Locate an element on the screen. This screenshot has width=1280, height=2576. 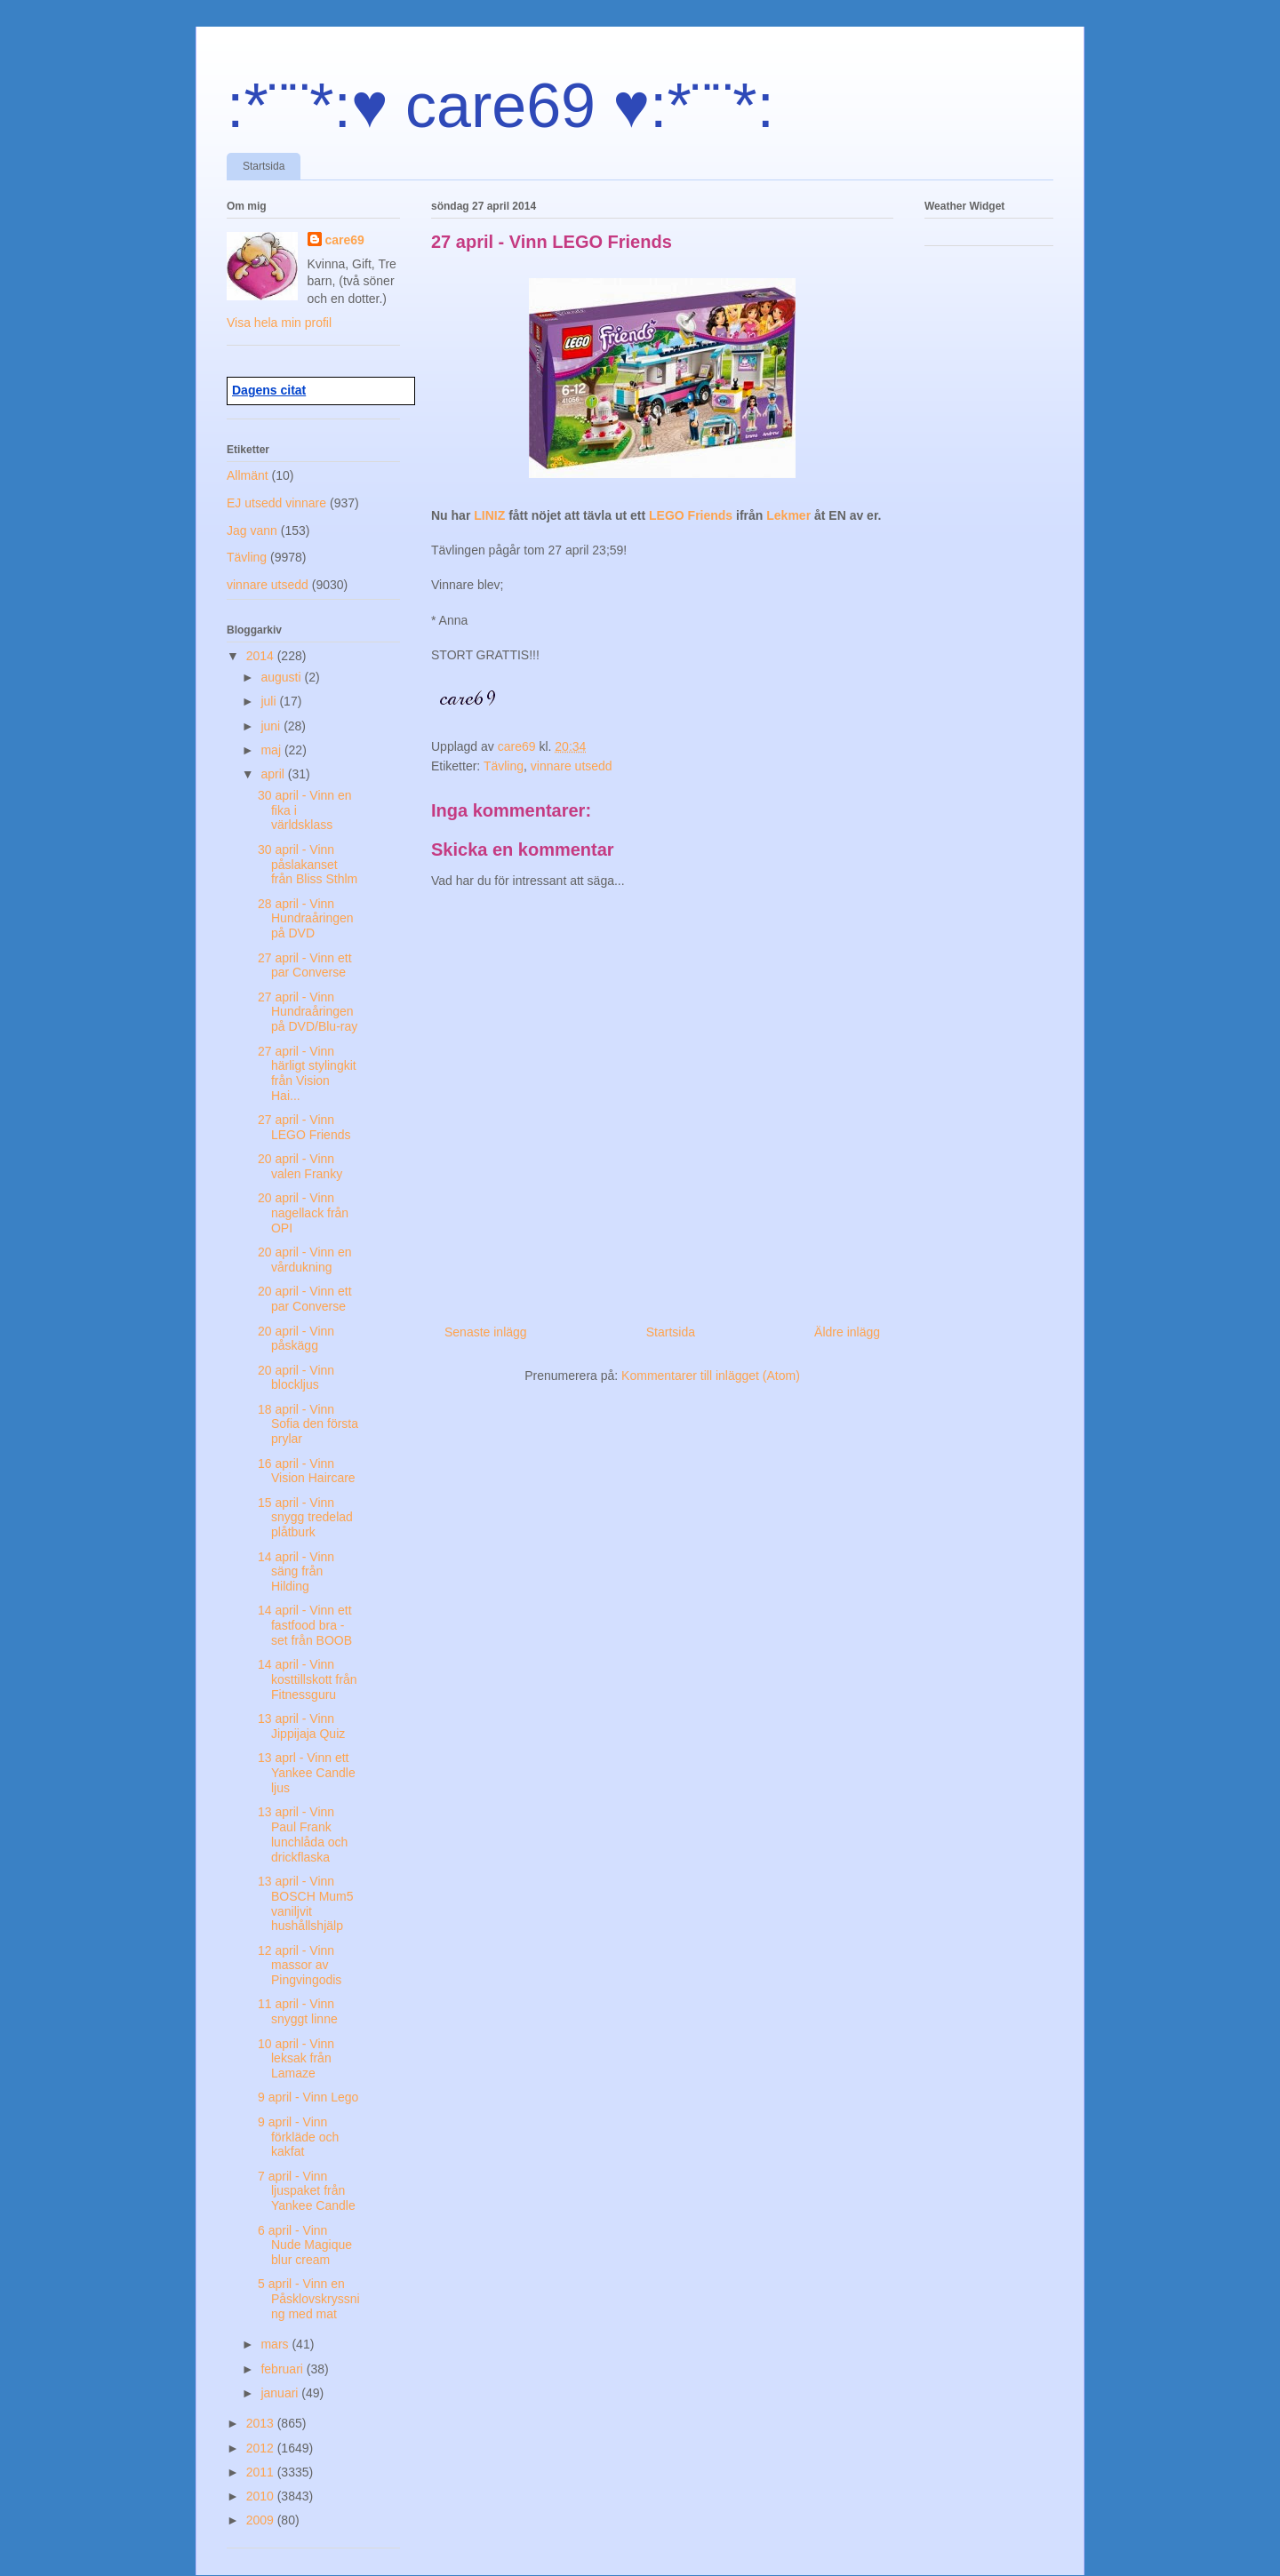
Startsida is located at coordinates (263, 166).